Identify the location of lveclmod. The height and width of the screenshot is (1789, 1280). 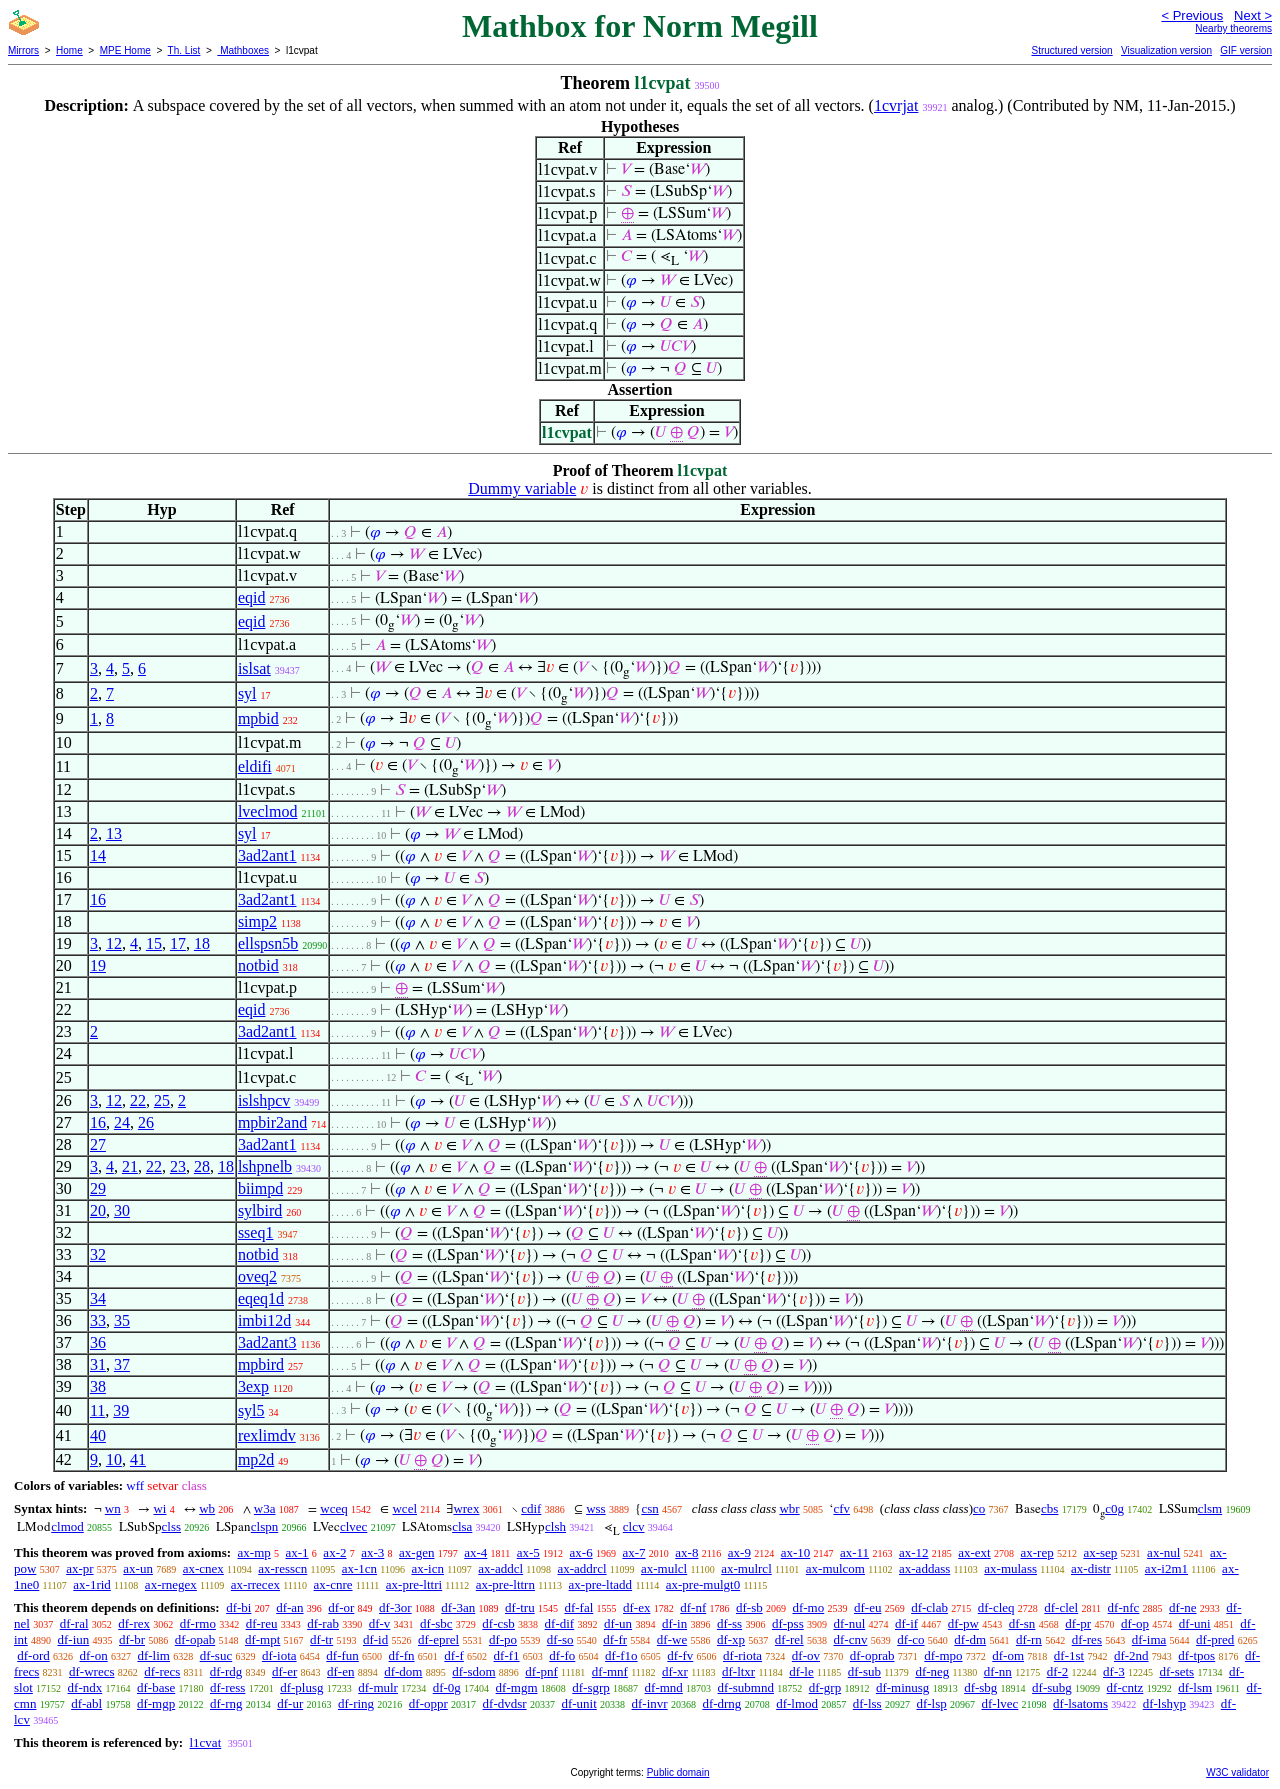
(268, 811).